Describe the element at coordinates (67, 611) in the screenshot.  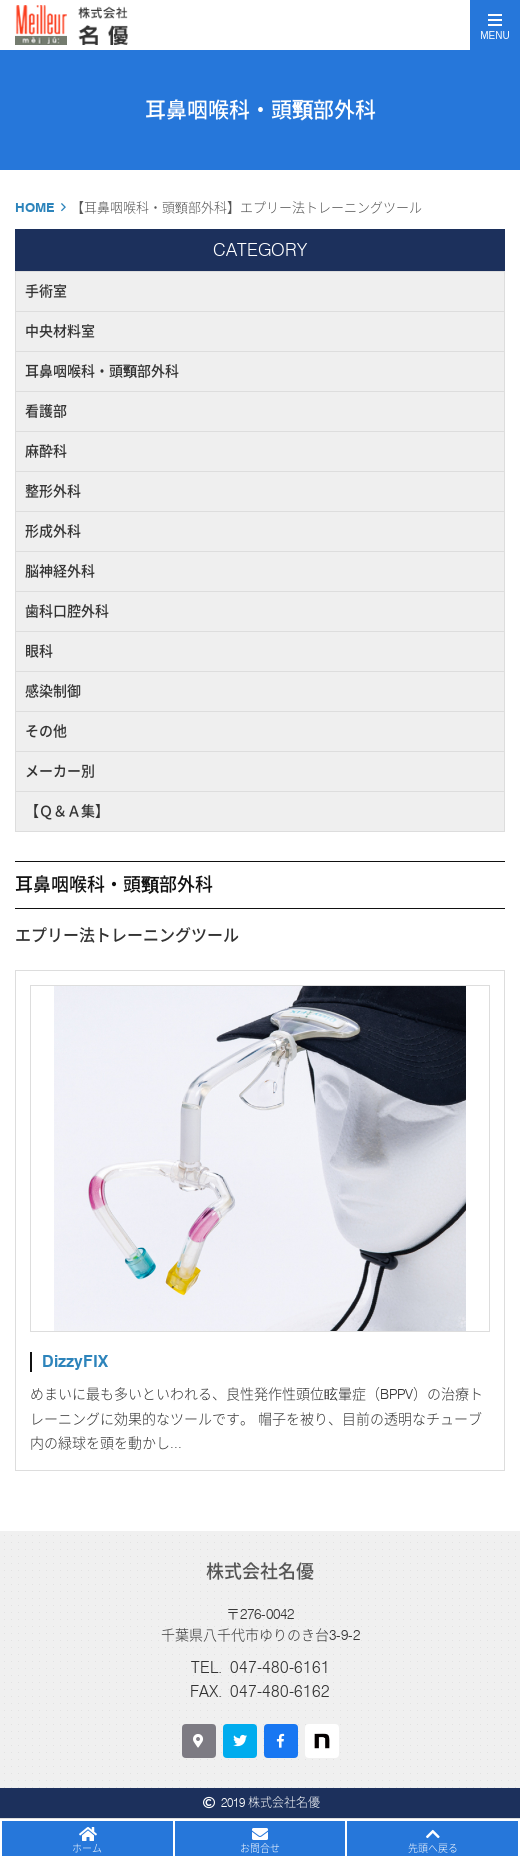
I see `歯科口腔外科` at that location.